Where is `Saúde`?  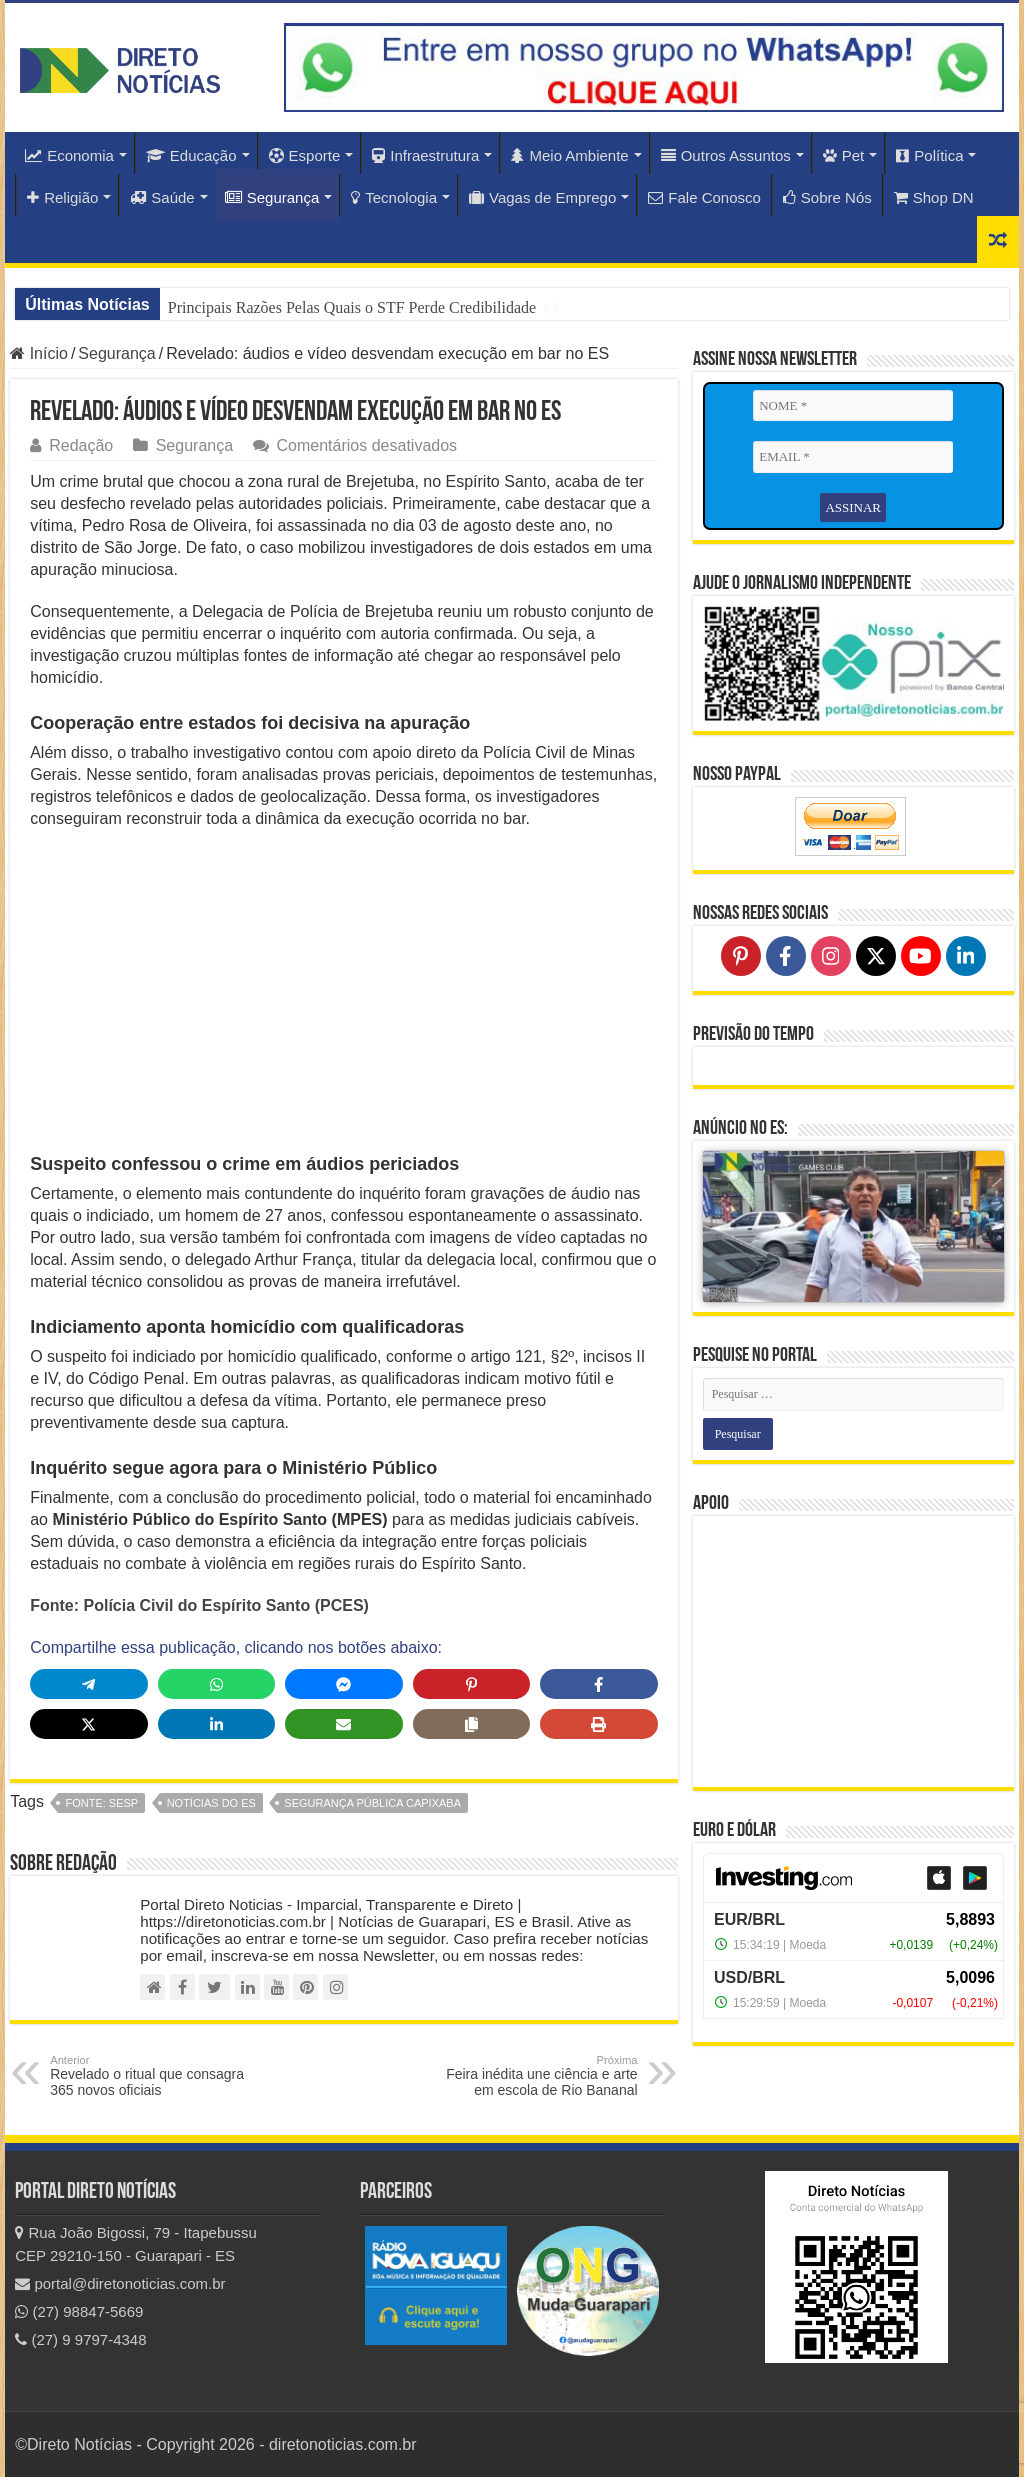 Saúde is located at coordinates (162, 197).